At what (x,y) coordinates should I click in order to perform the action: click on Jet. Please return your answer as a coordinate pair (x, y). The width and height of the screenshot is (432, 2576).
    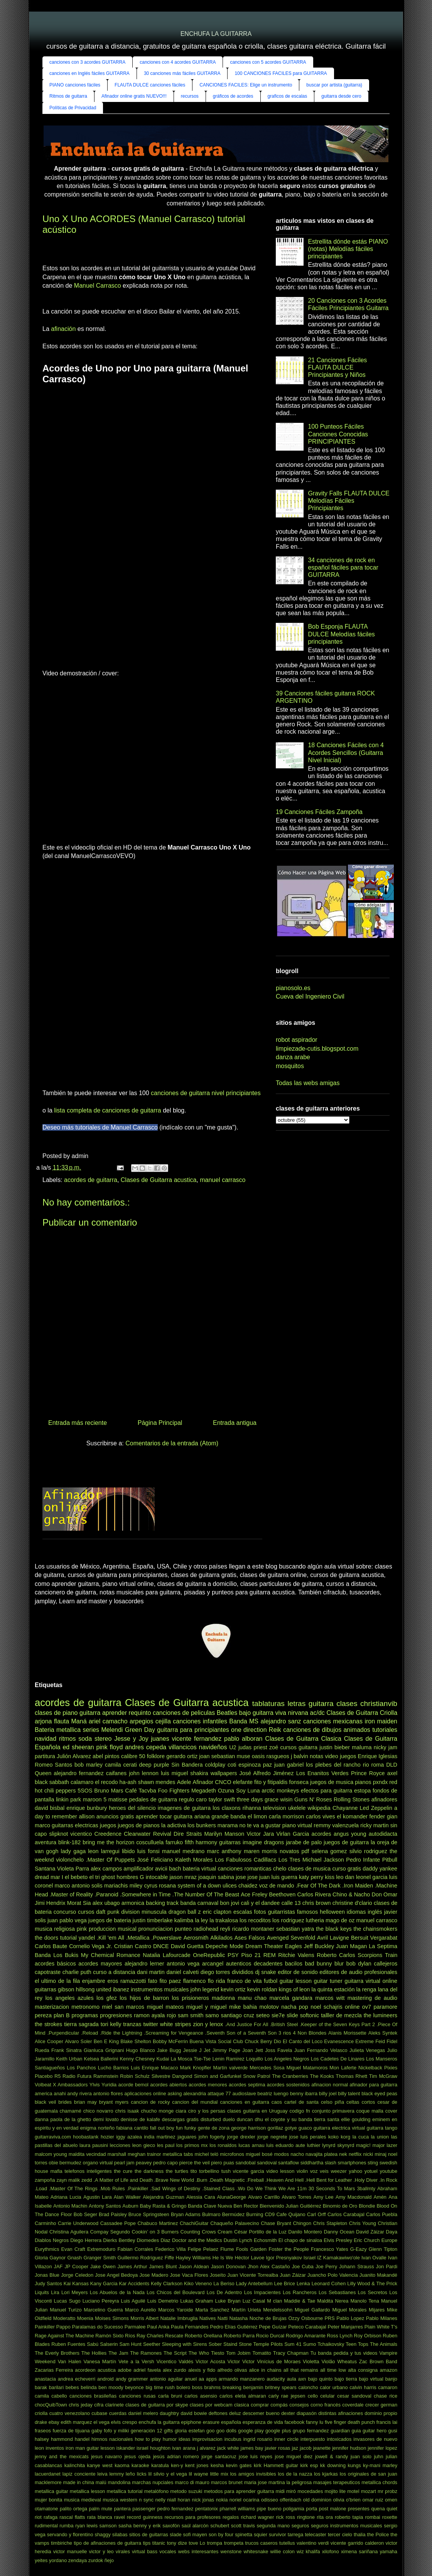
    Looking at the image, I should click on (207, 2050).